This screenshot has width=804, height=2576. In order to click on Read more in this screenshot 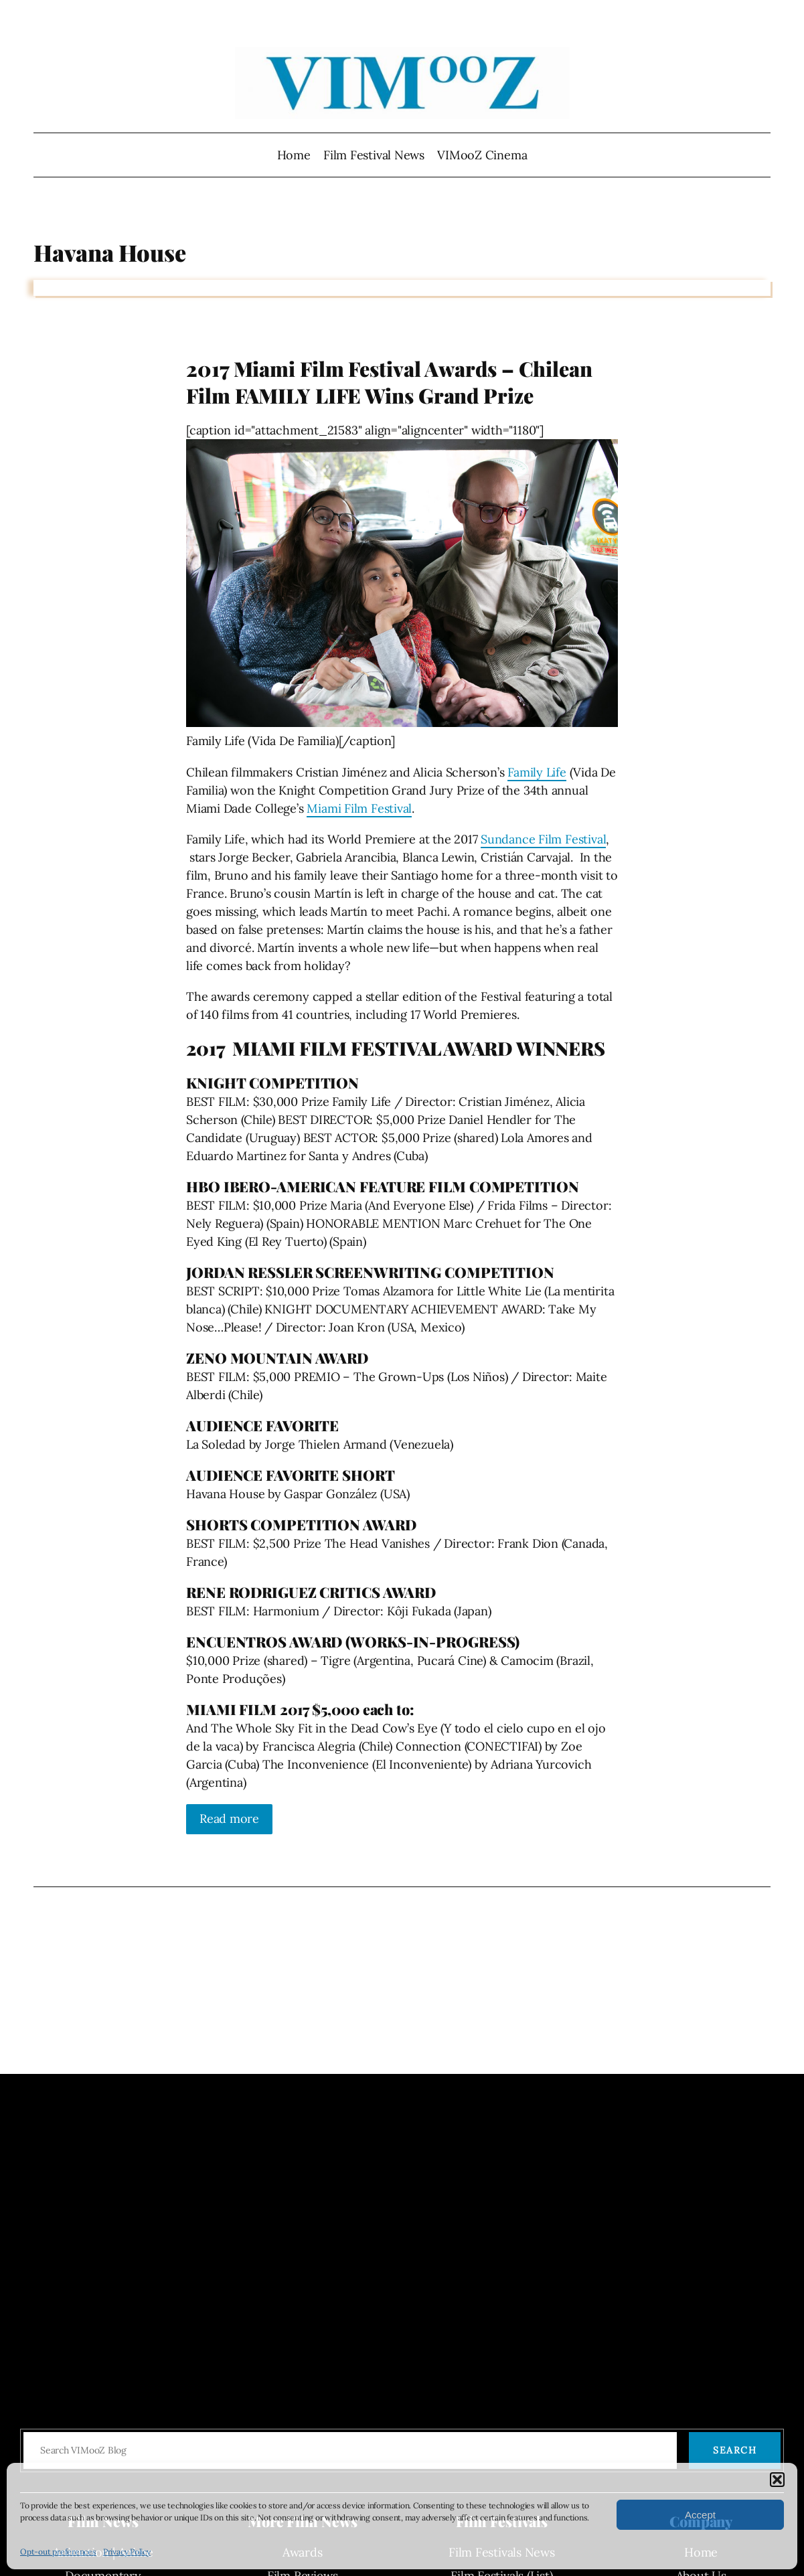, I will do `click(229, 1818)`.